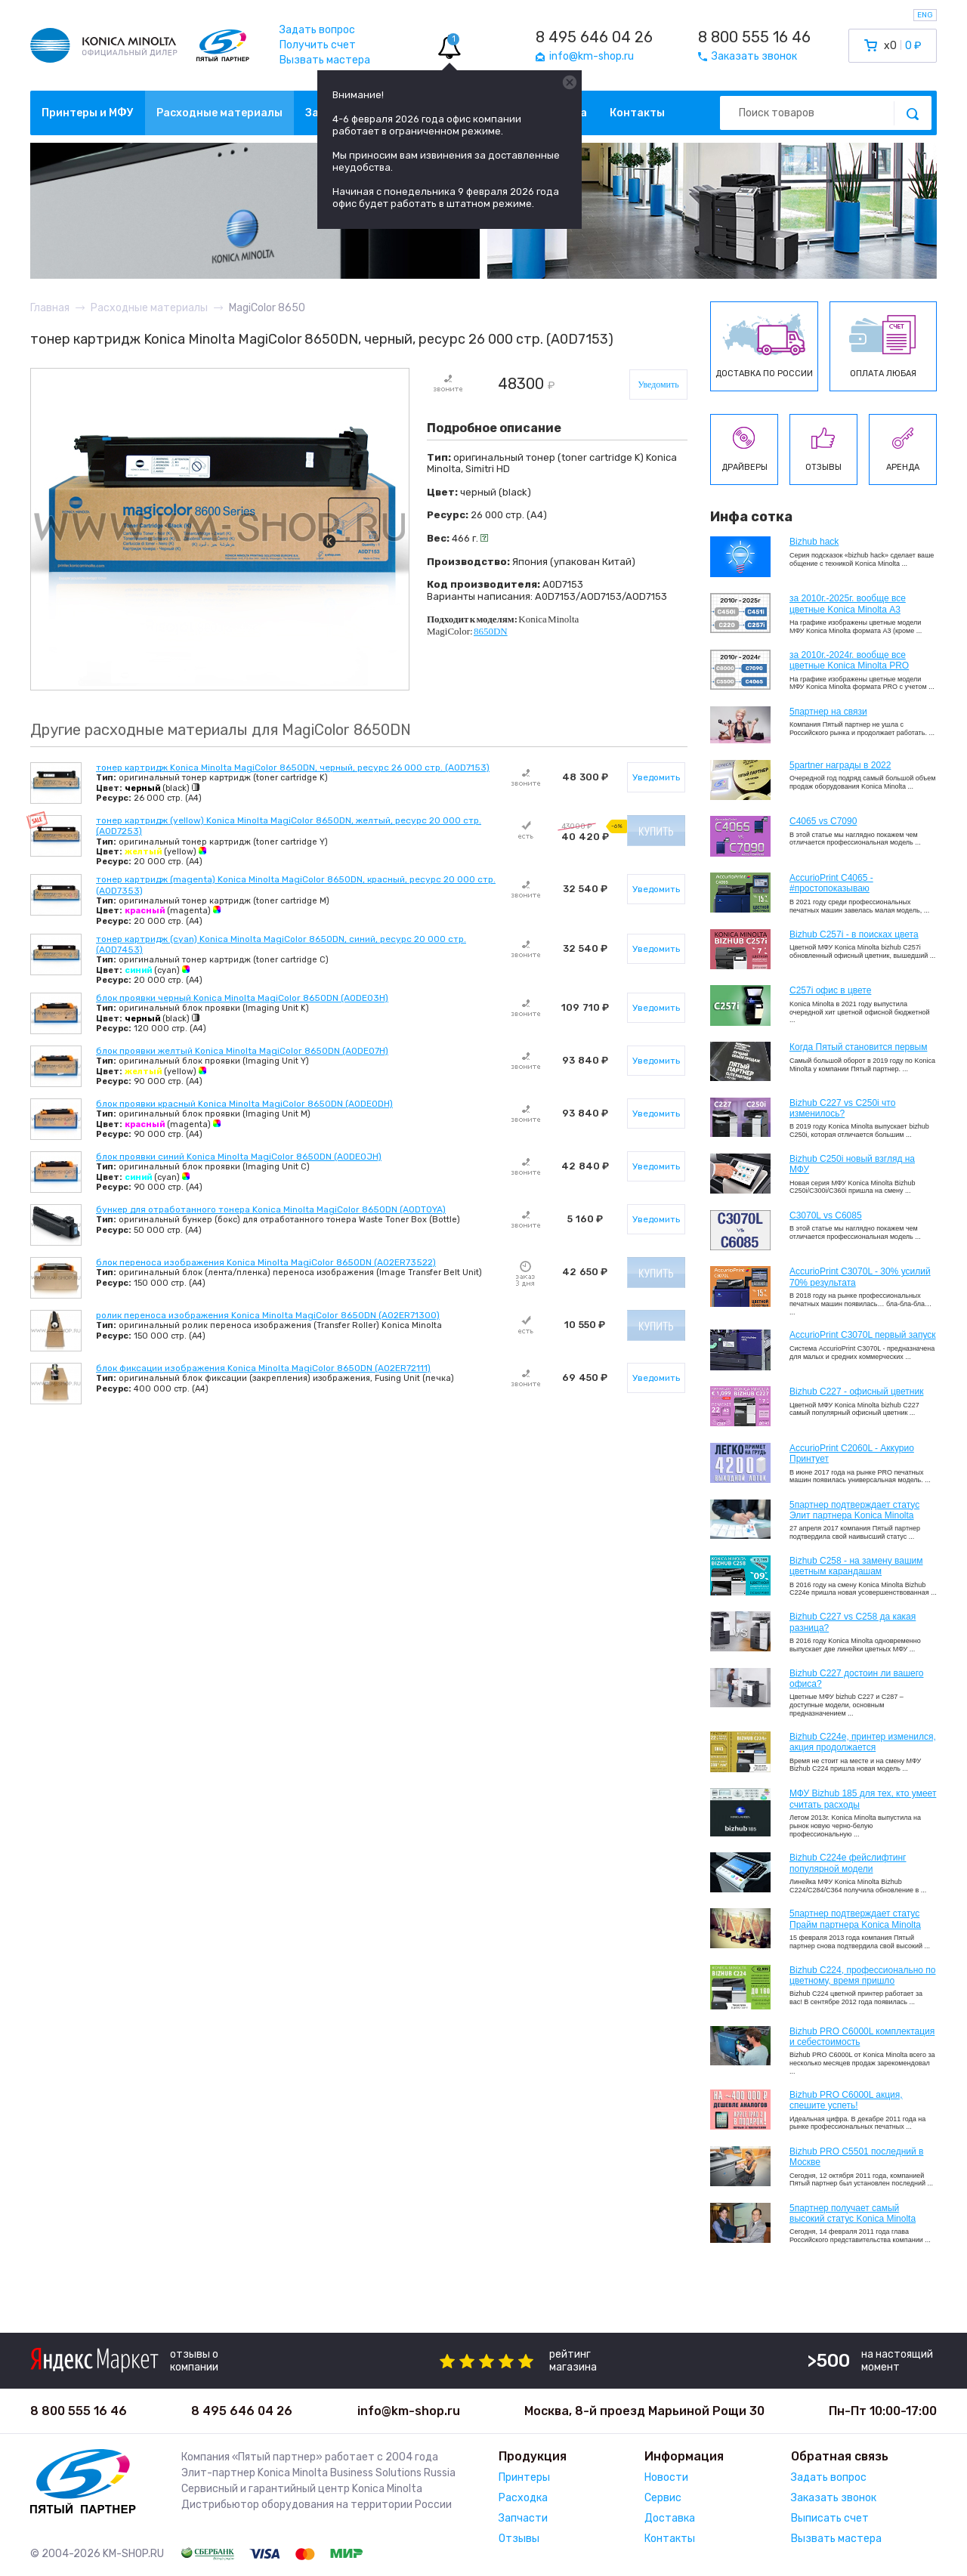  What do you see at coordinates (854, 1510) in the screenshot?
I see `5партнер подтверждает статус Элит партнера Konica Minolta` at bounding box center [854, 1510].